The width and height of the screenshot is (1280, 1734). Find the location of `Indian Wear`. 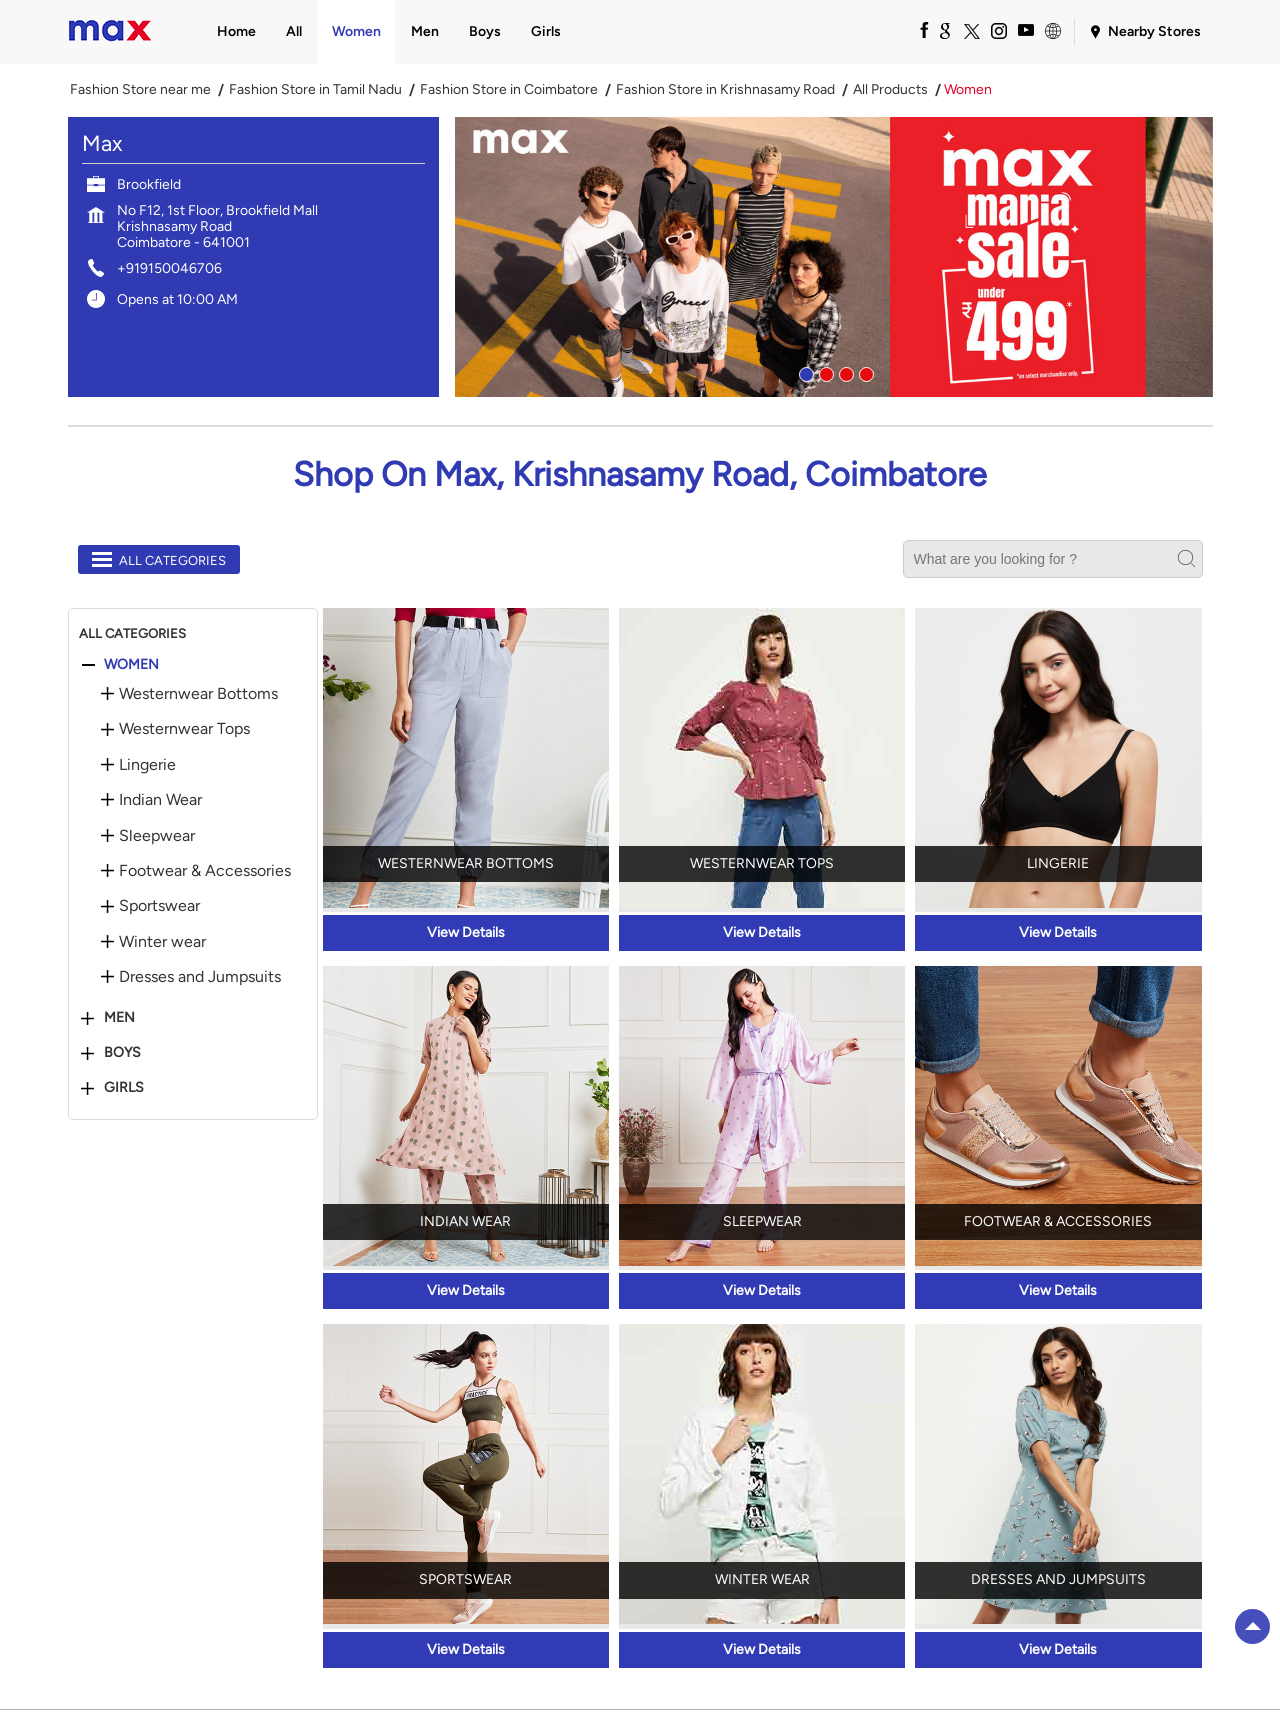

Indian Wear is located at coordinates (160, 800).